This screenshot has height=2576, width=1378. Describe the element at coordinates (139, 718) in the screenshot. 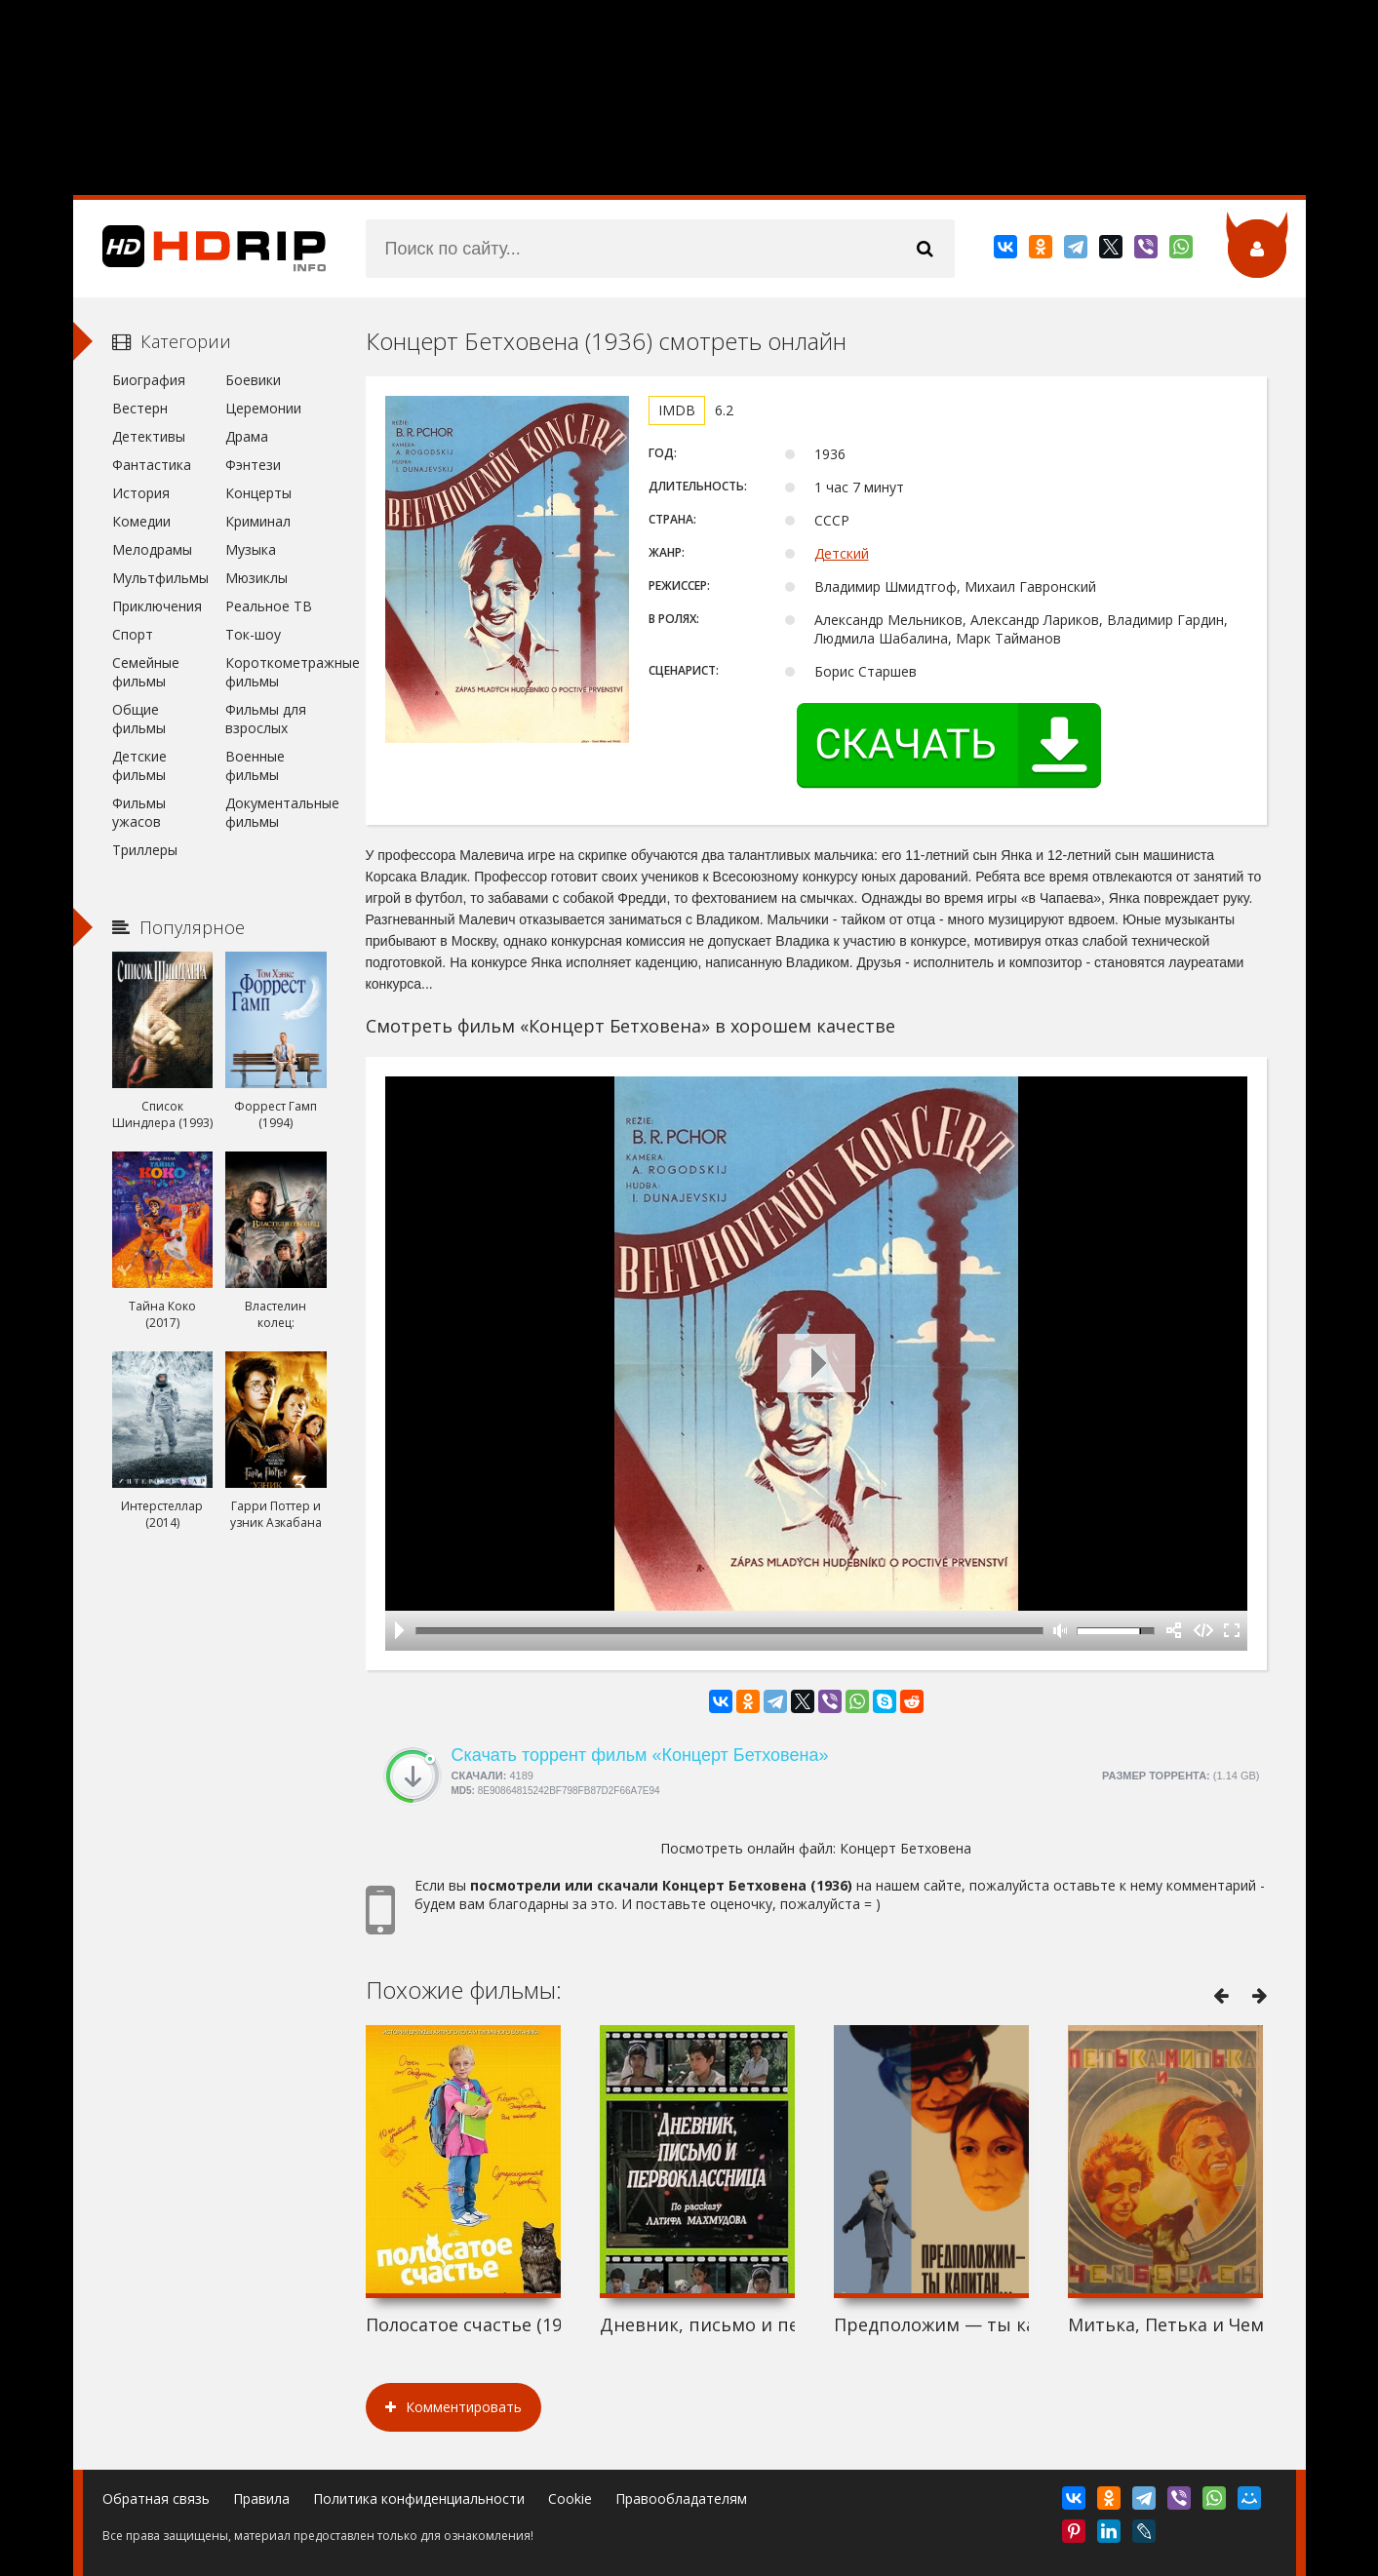

I see `Общие фильмы` at that location.